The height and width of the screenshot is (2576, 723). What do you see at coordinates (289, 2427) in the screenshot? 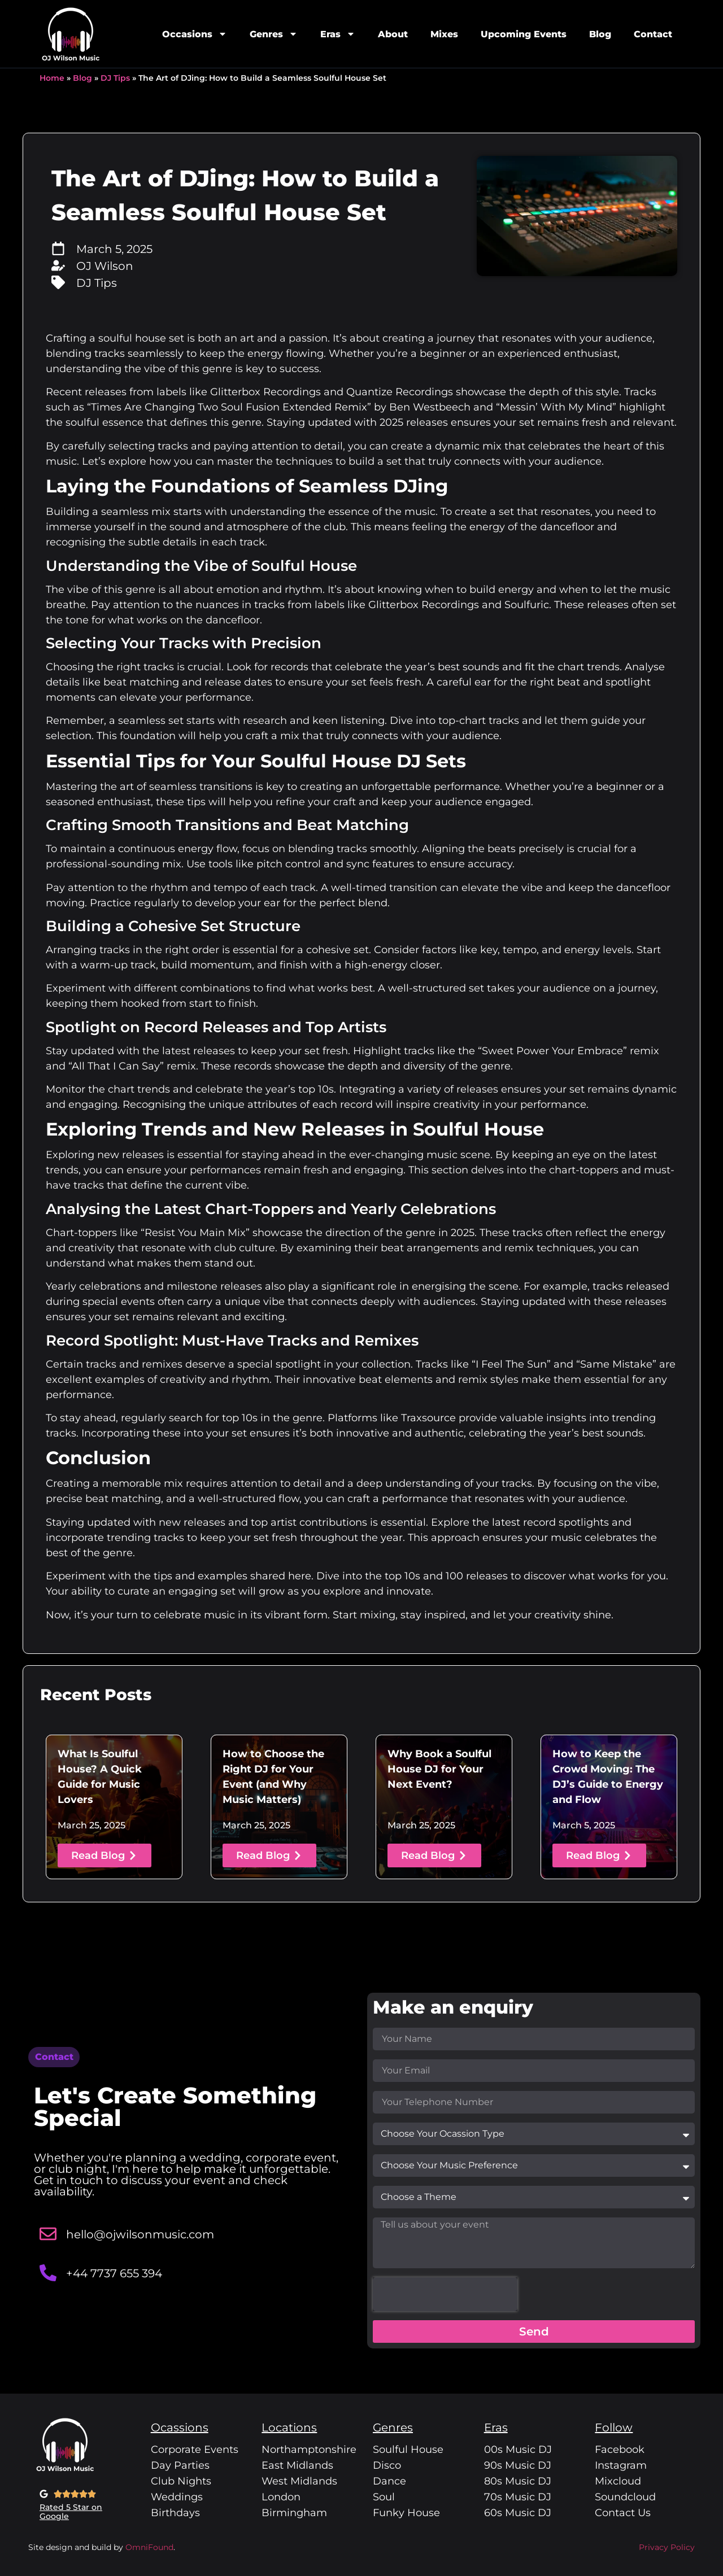
I see `Locations` at bounding box center [289, 2427].